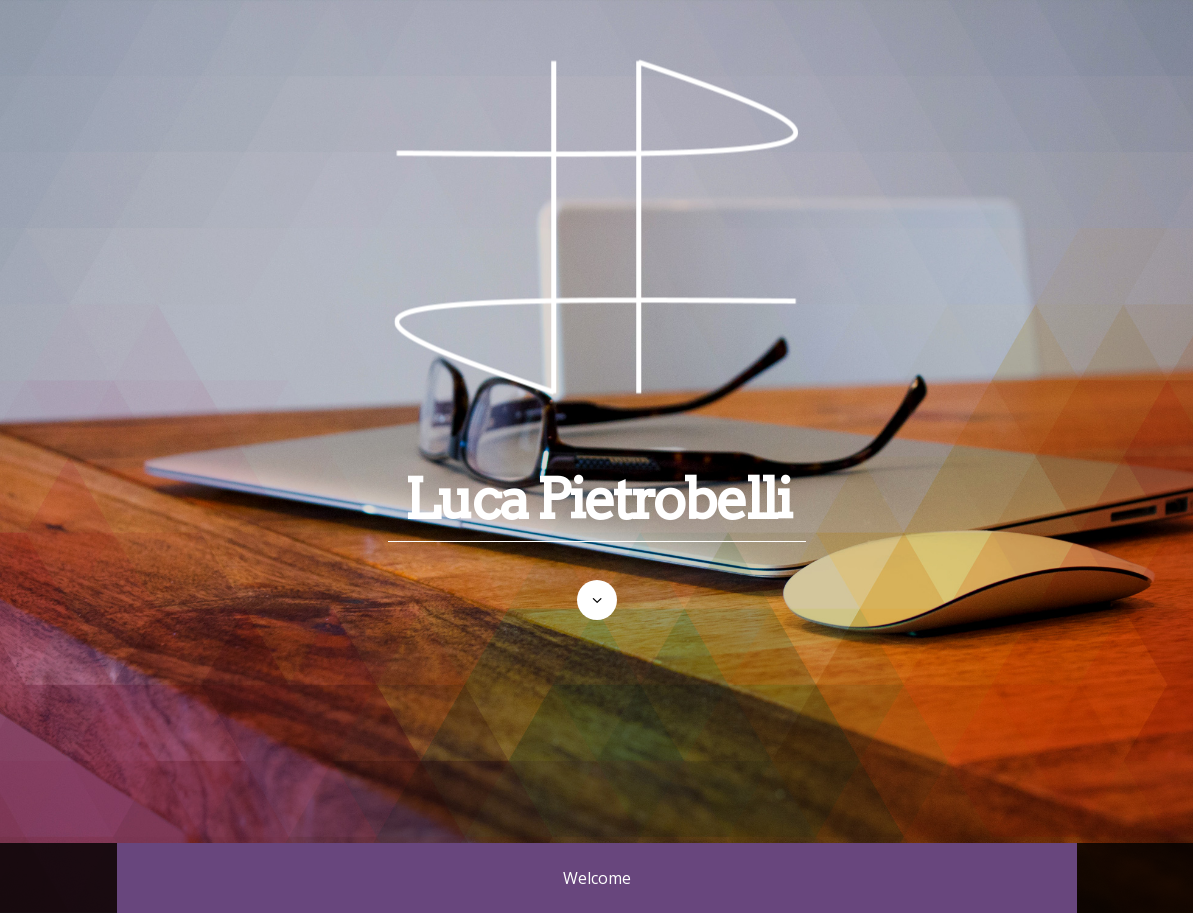  What do you see at coordinates (597, 878) in the screenshot?
I see `Welcome` at bounding box center [597, 878].